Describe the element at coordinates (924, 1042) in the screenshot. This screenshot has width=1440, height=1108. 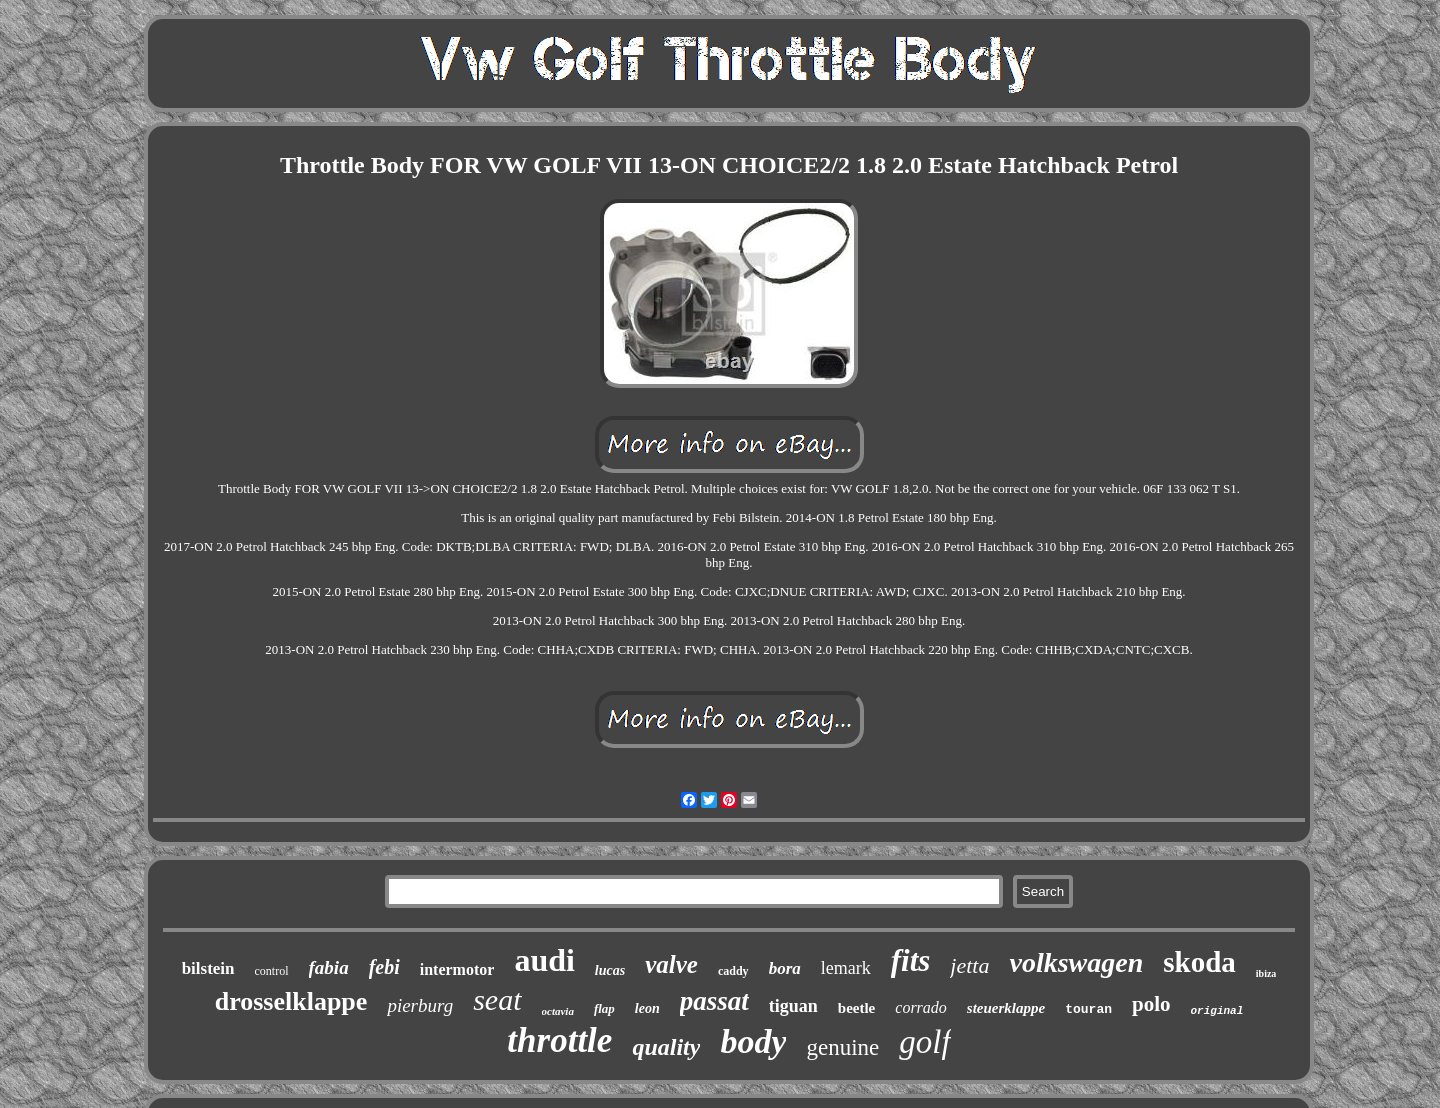
I see `golf` at that location.